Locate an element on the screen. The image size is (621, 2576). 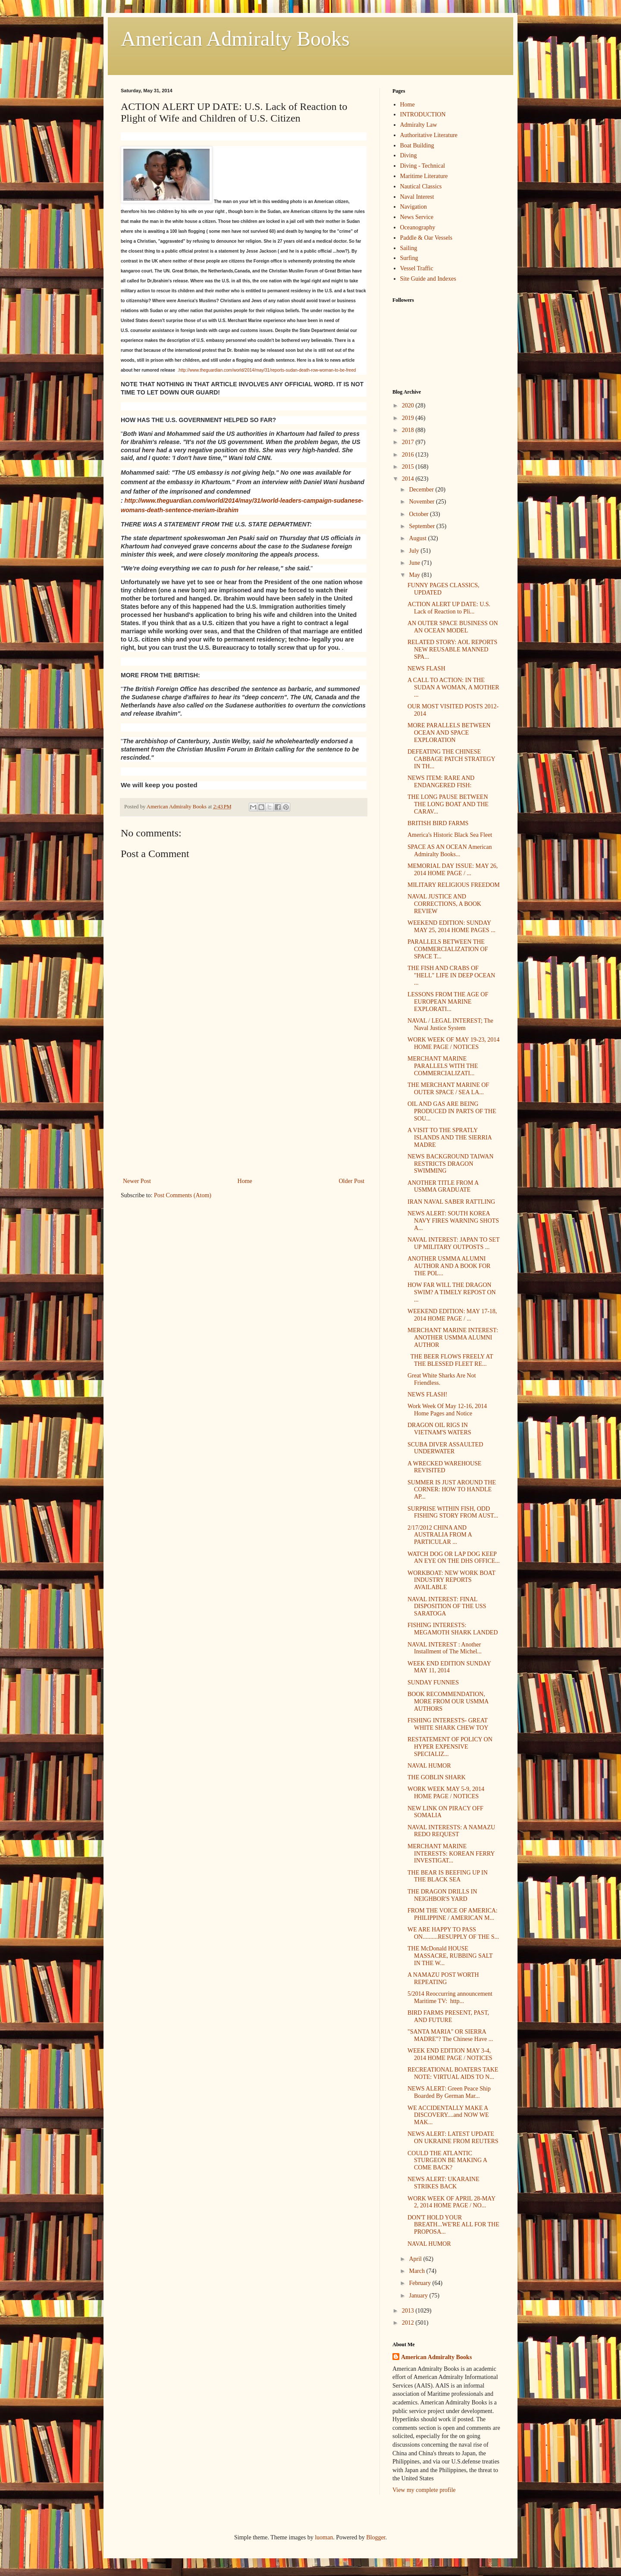
Naval Interest is located at coordinates (417, 197).